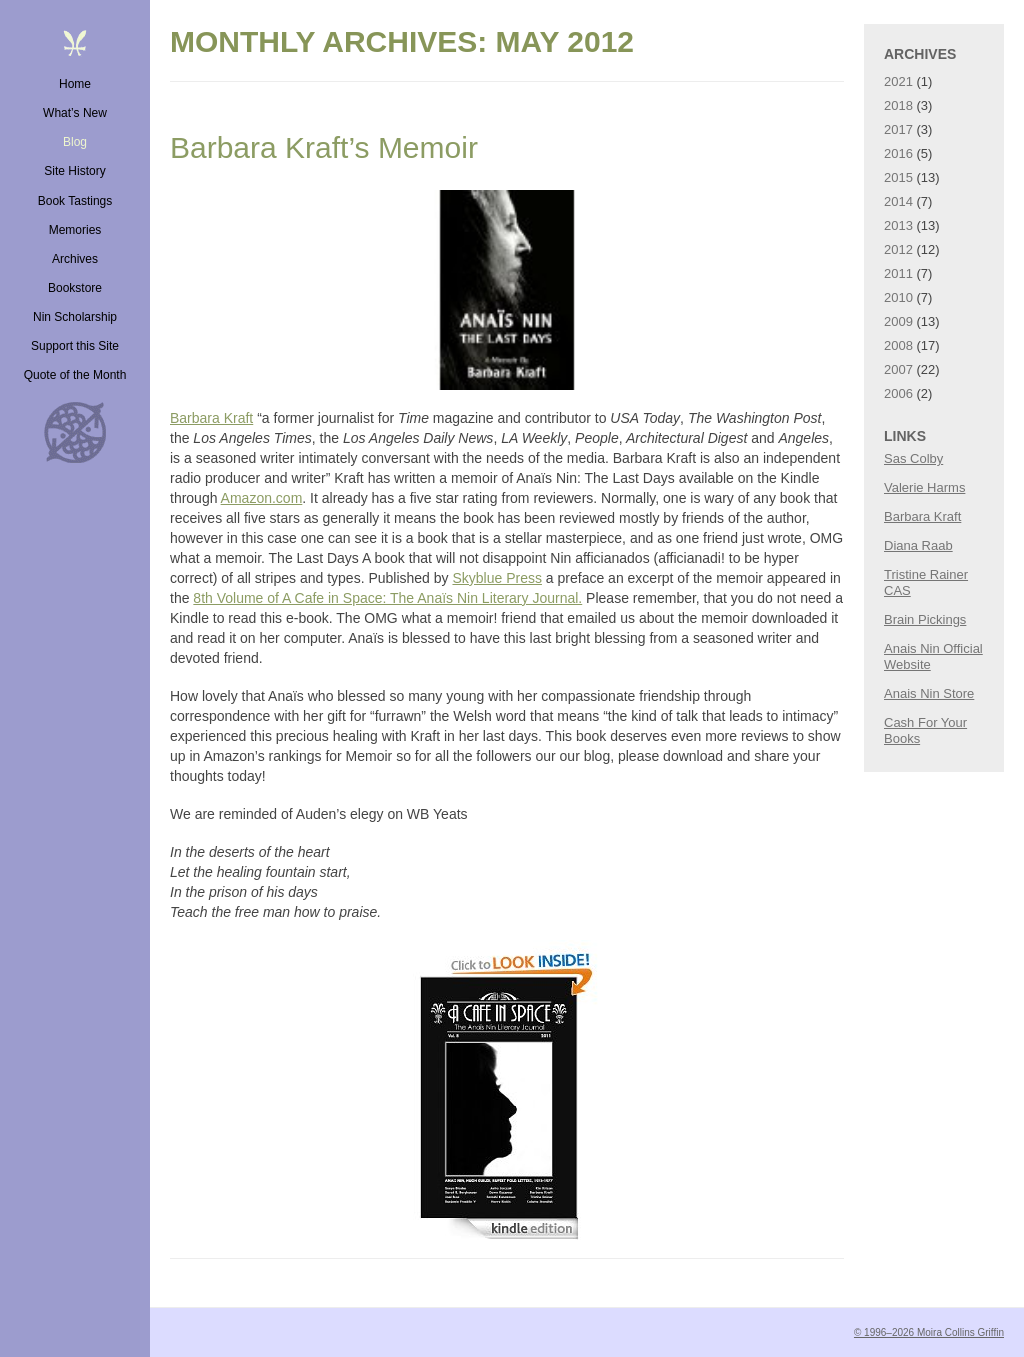 Image resolution: width=1024 pixels, height=1357 pixels. I want to click on Site History, so click(74, 171).